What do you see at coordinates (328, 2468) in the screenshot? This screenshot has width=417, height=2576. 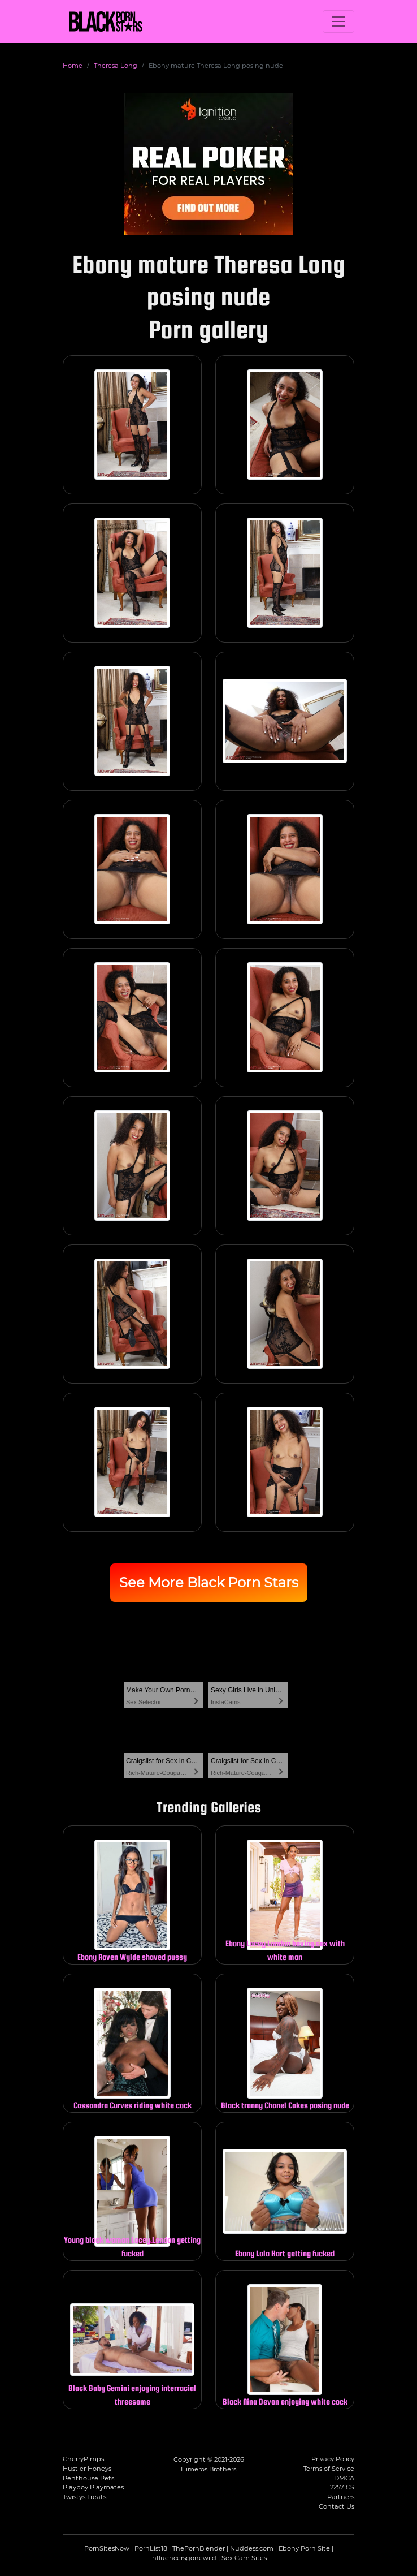 I see `Terms of Service` at bounding box center [328, 2468].